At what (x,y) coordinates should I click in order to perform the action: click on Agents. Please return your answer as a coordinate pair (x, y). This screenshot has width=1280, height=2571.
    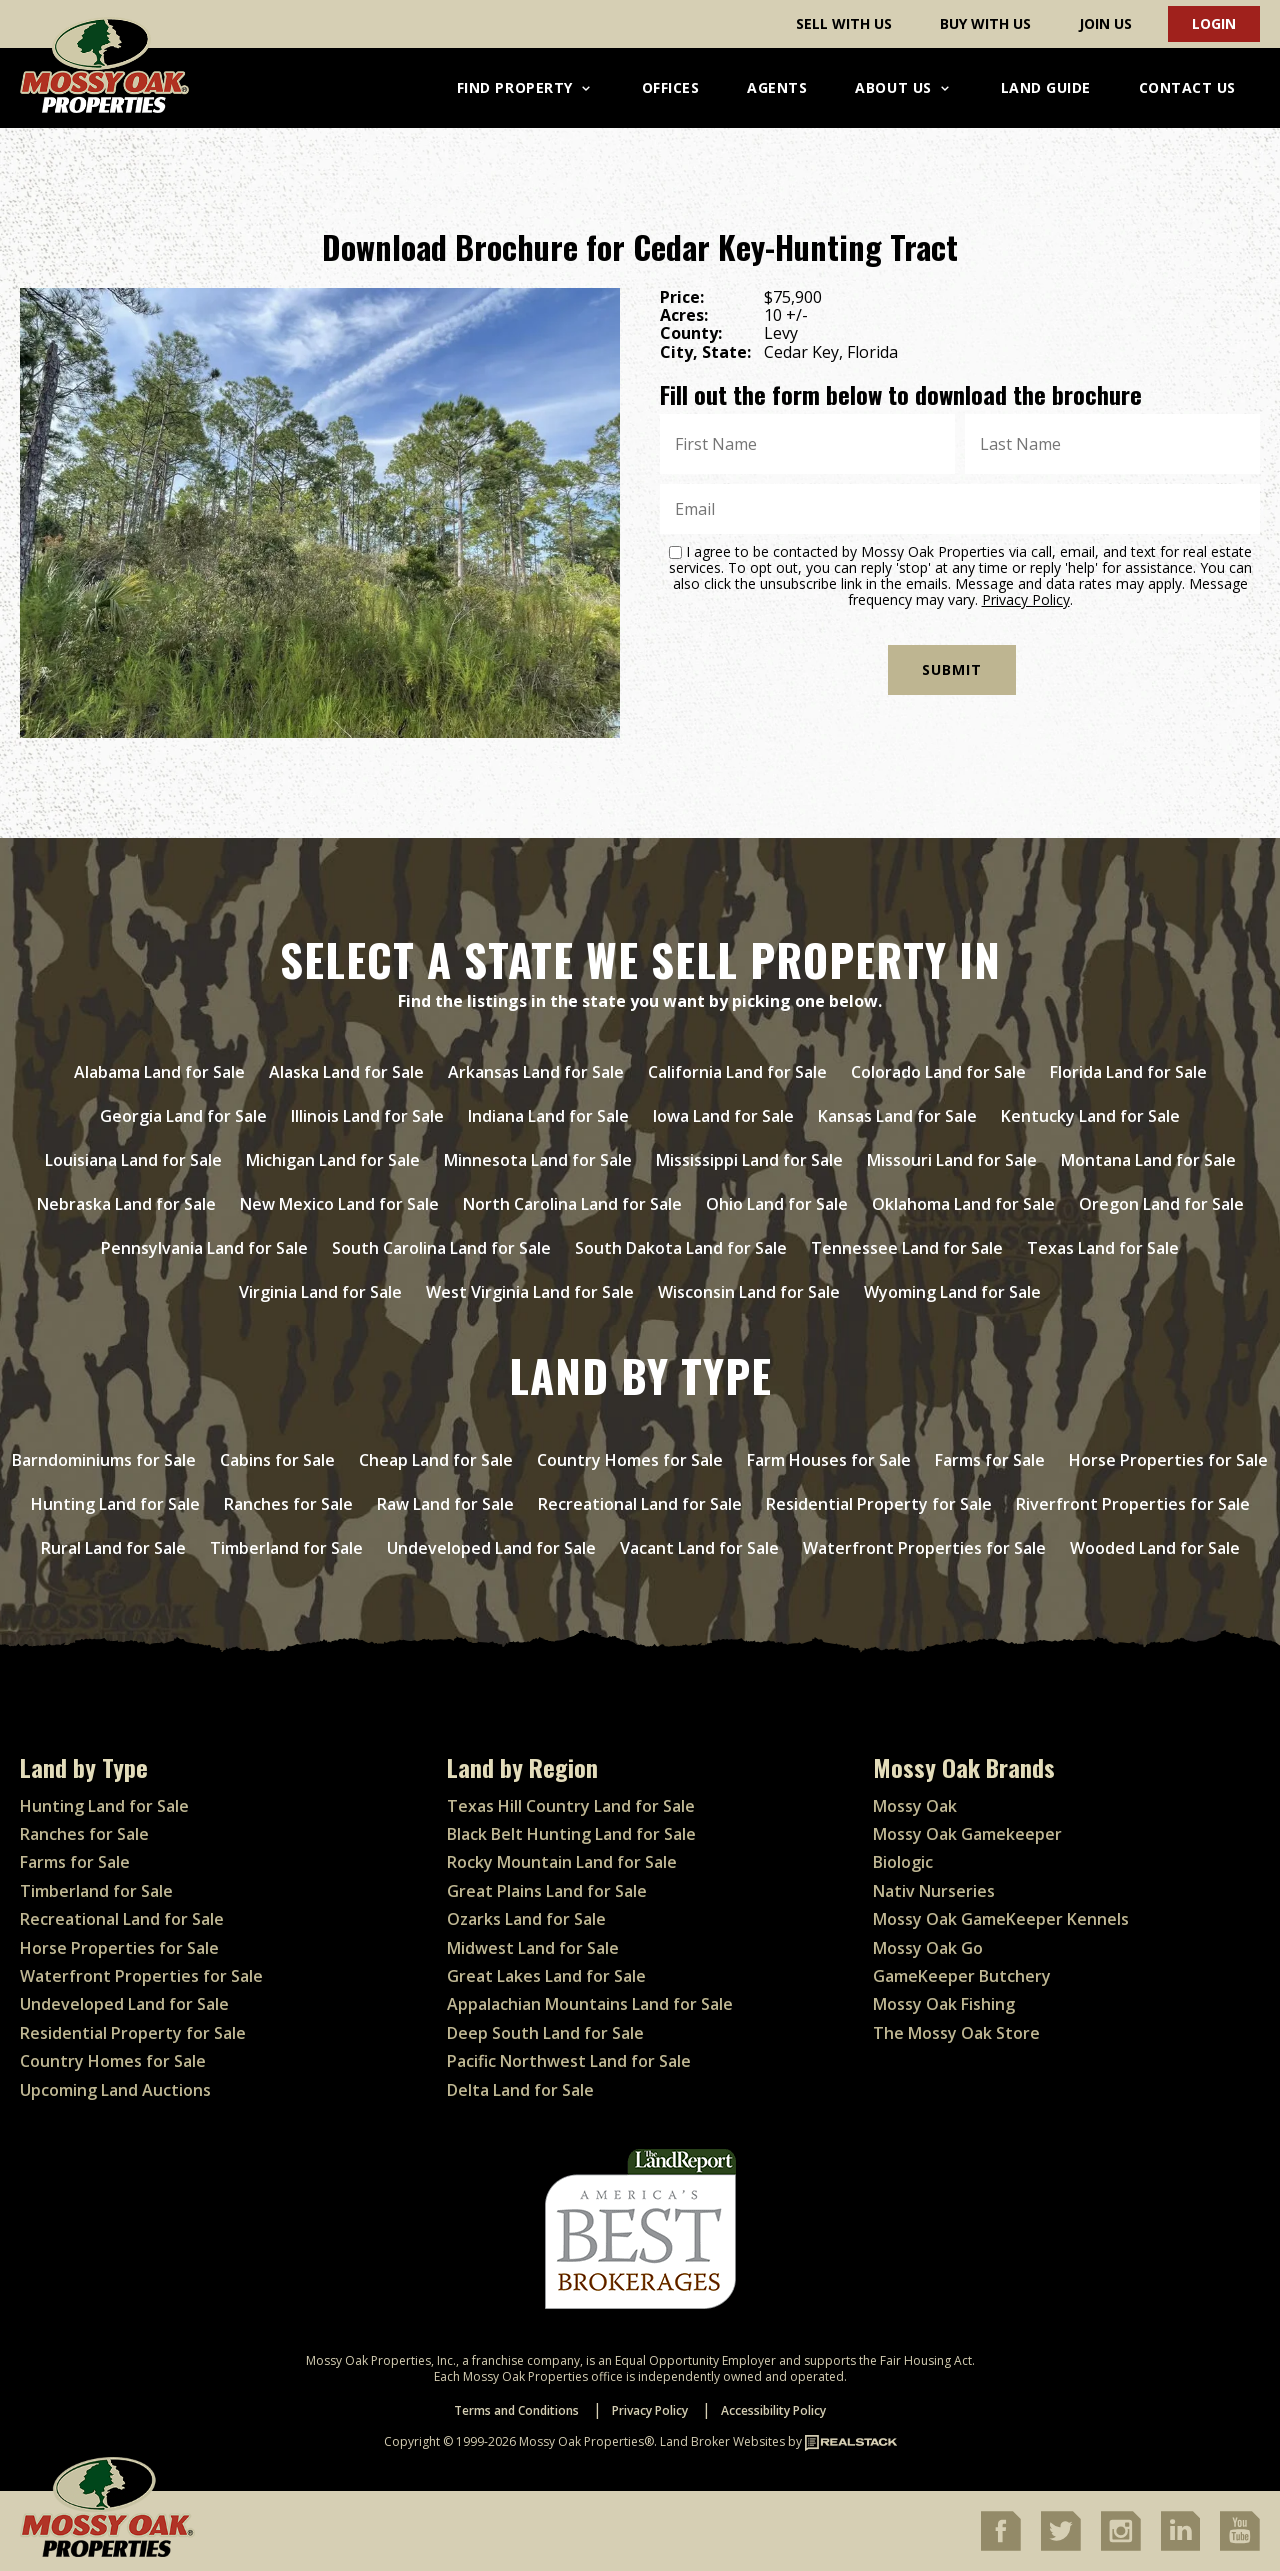
    Looking at the image, I should click on (777, 87).